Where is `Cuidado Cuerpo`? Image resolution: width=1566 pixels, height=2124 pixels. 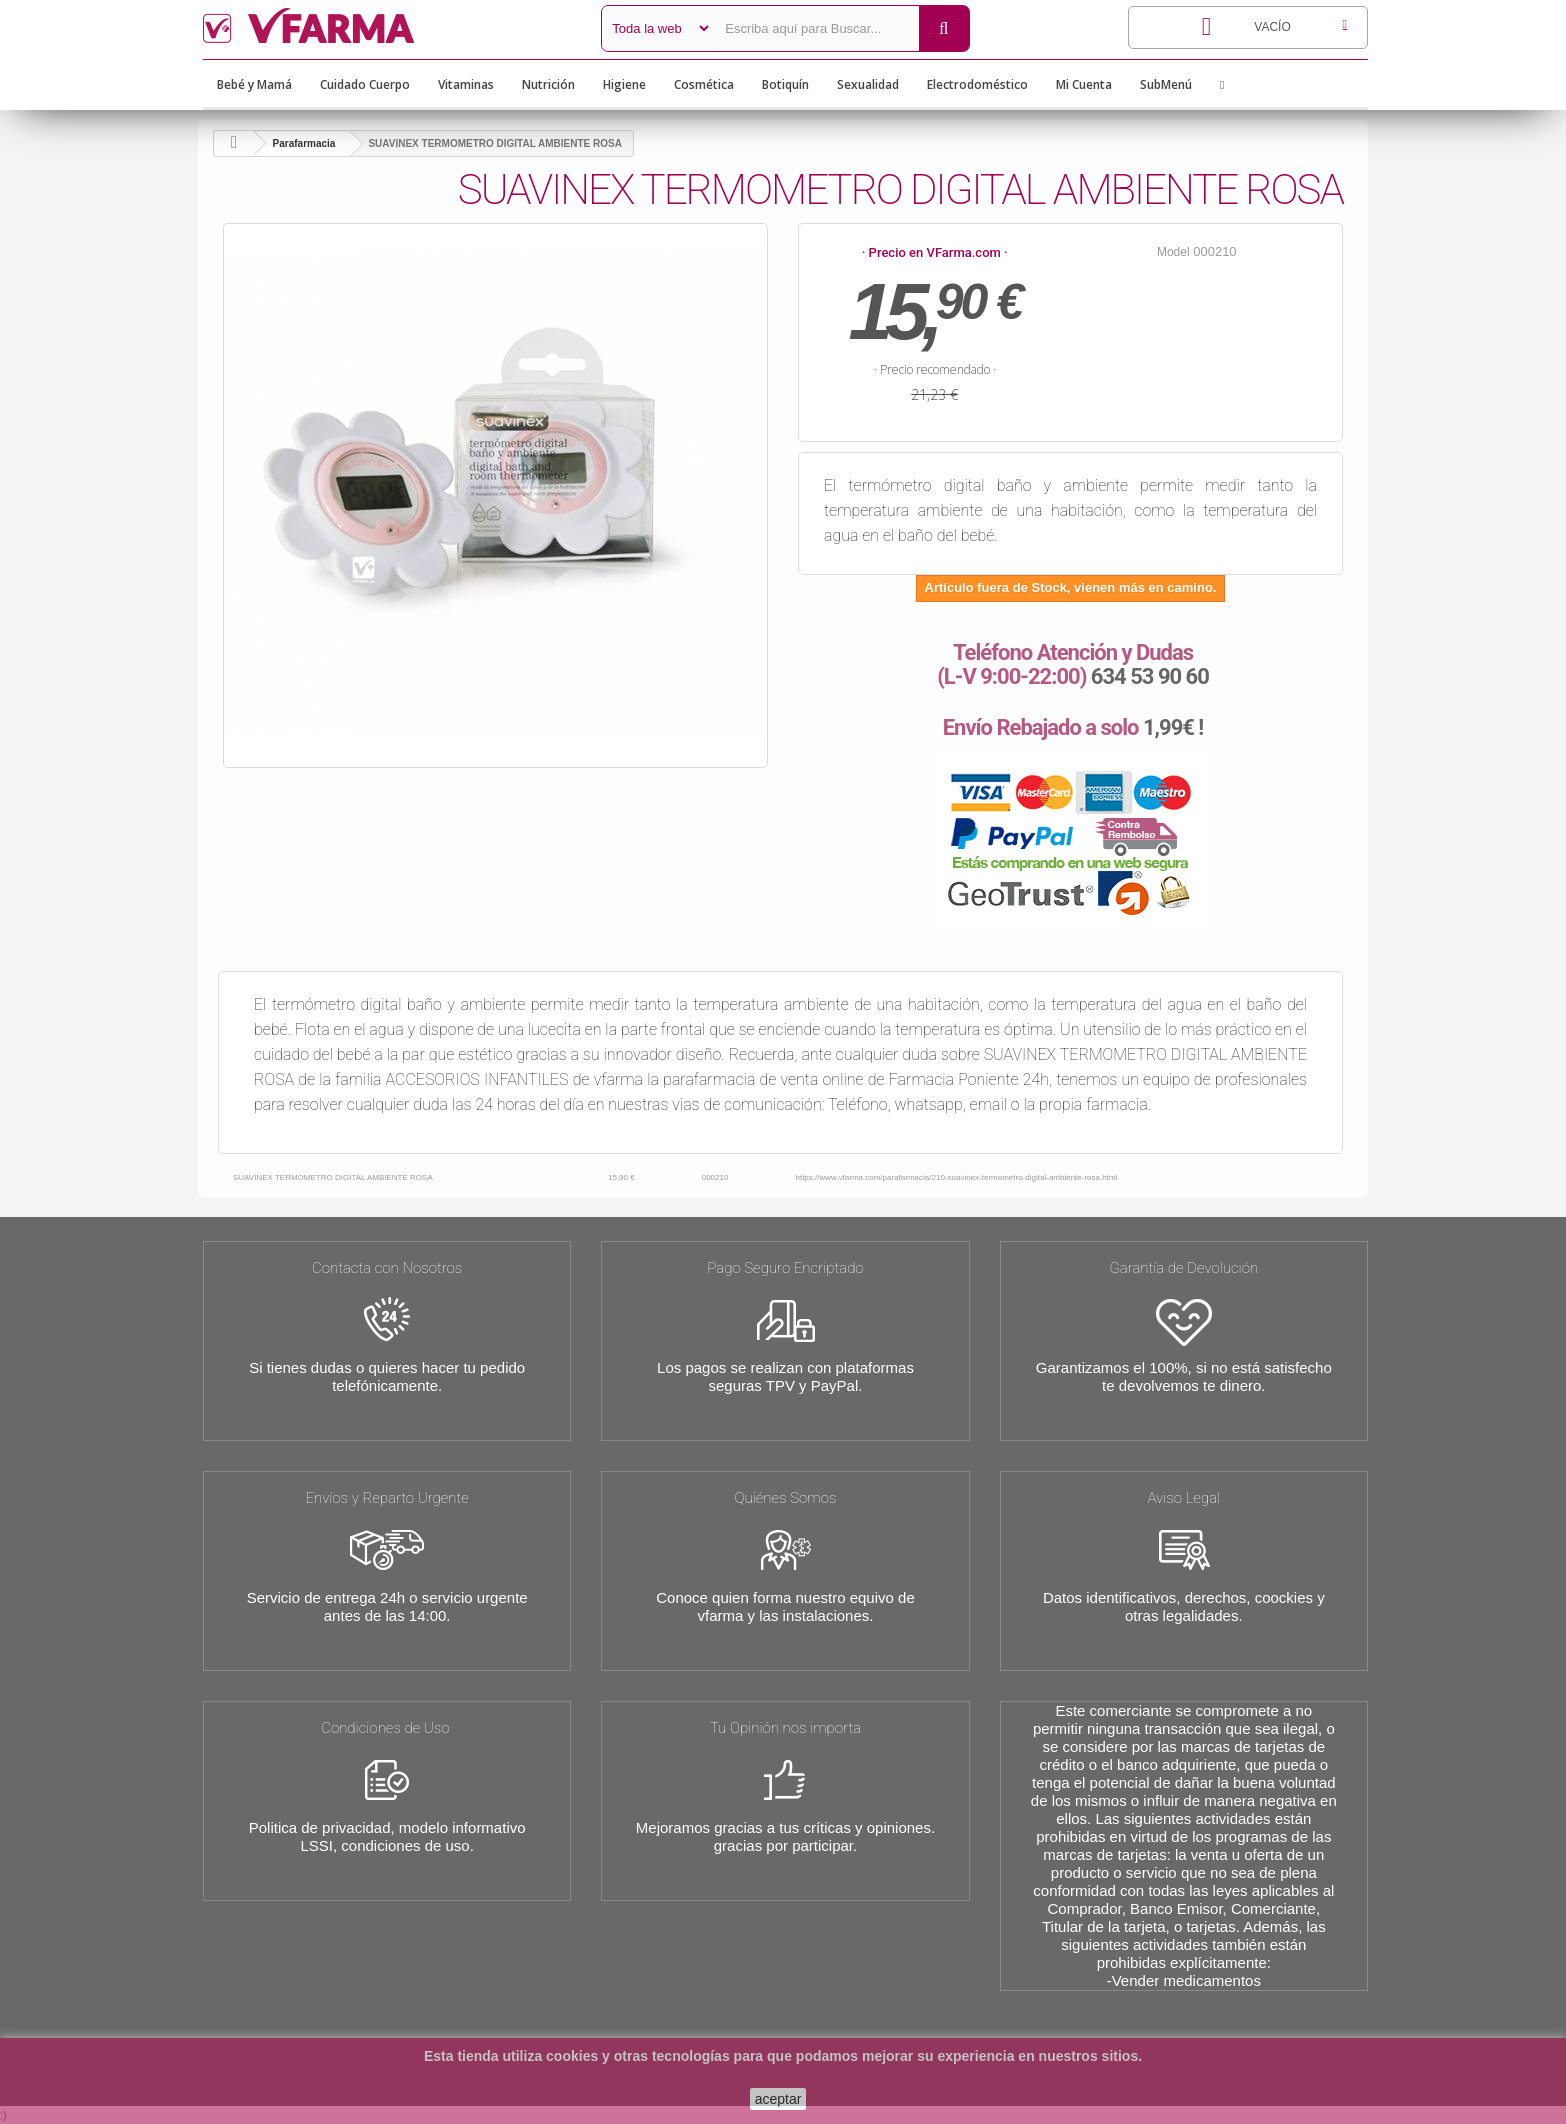
Cuidado Cuerpo is located at coordinates (365, 84).